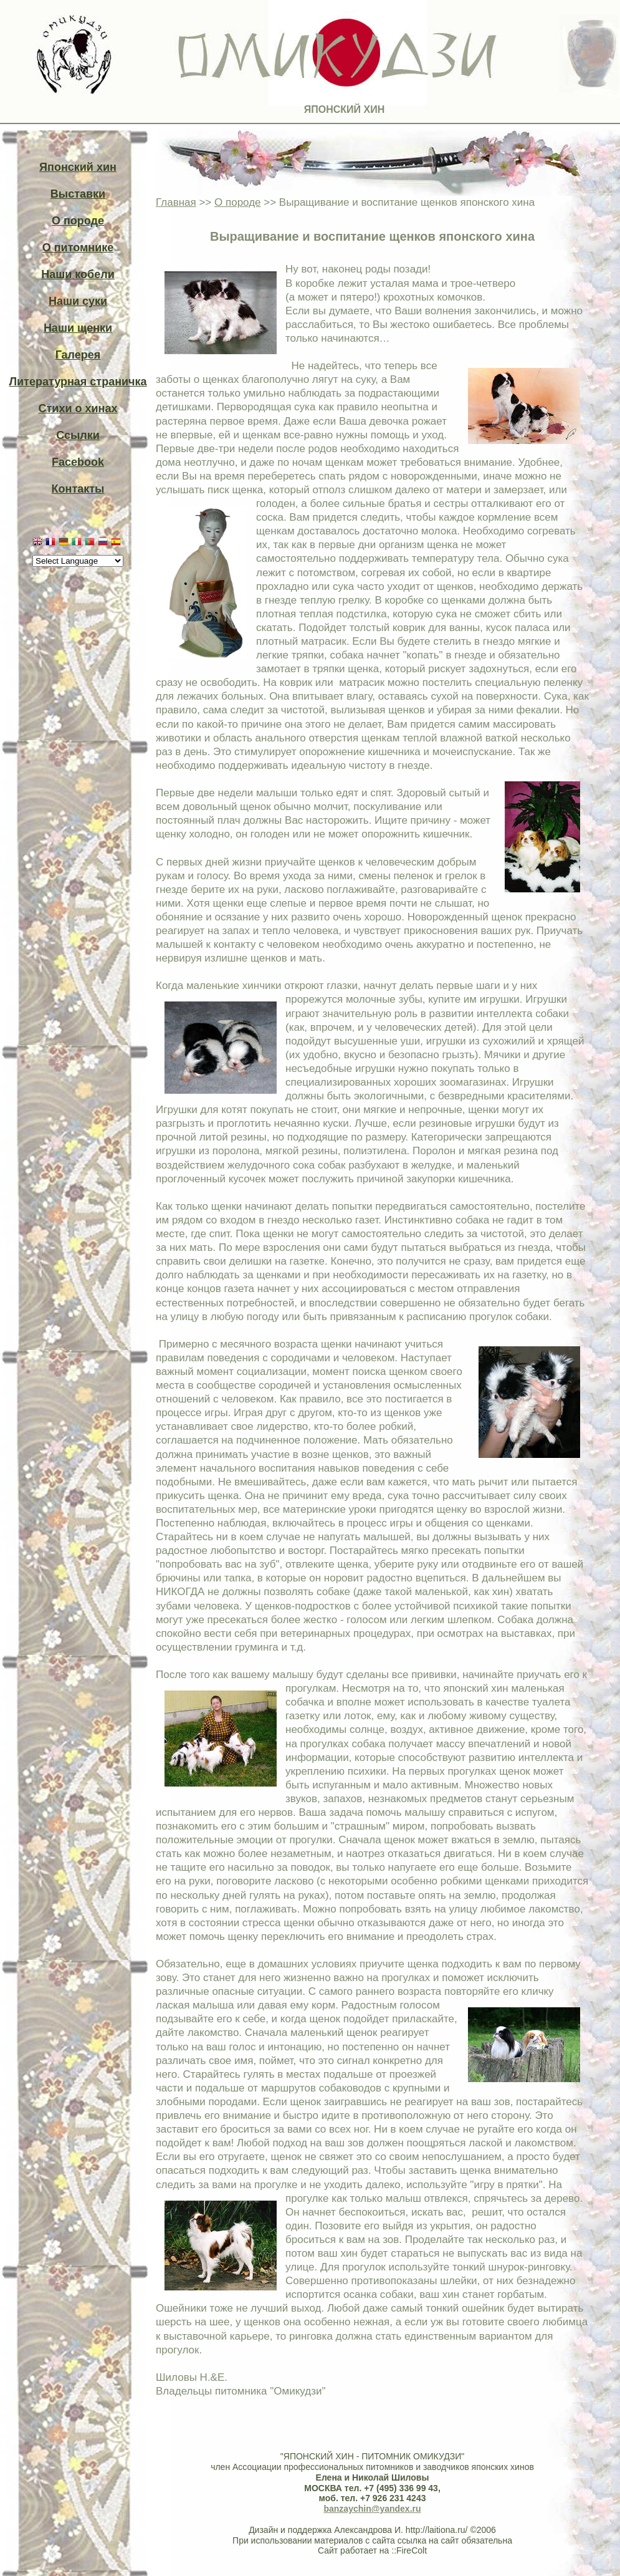 The image size is (620, 2576). What do you see at coordinates (78, 355) in the screenshot?
I see `Галерея` at bounding box center [78, 355].